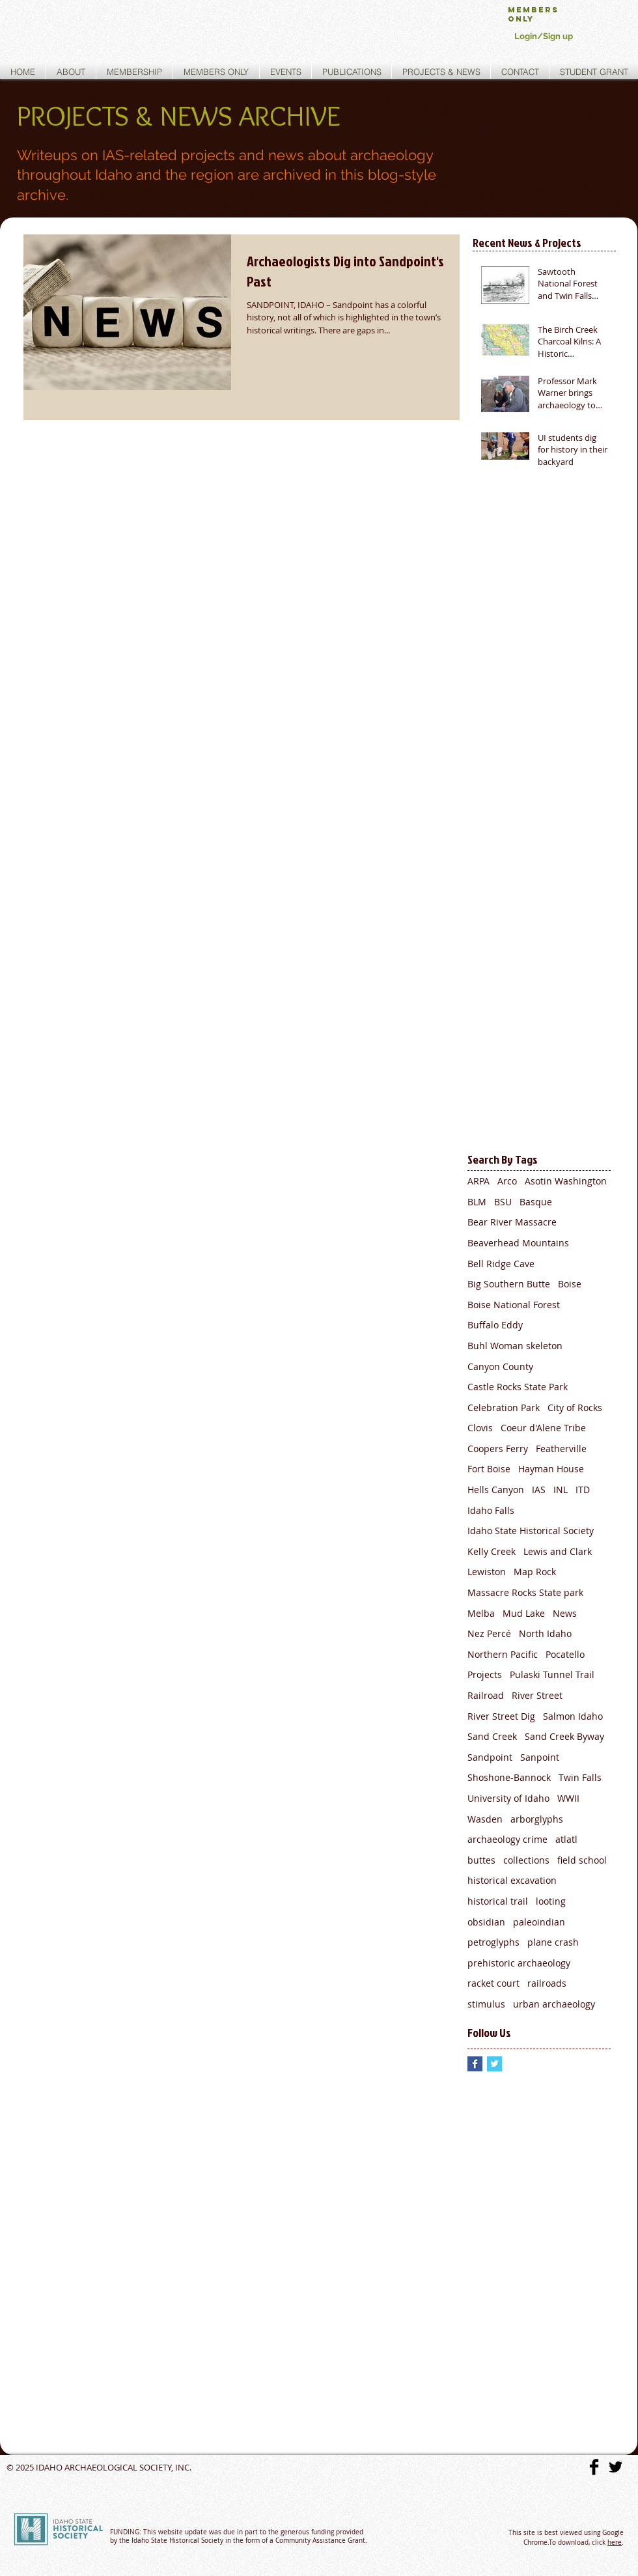  Describe the element at coordinates (553, 1942) in the screenshot. I see `plane crash` at that location.